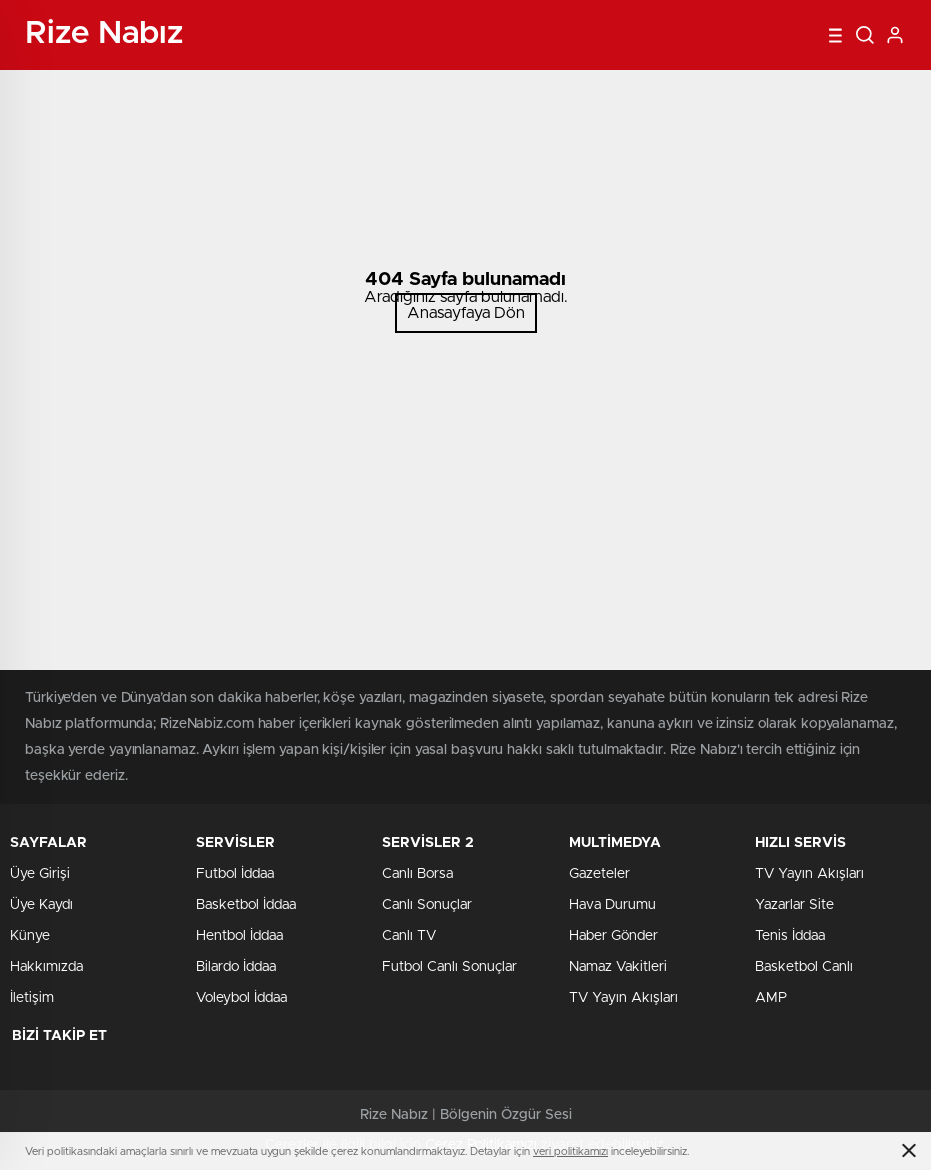 This screenshot has height=1170, width=931. Describe the element at coordinates (236, 967) in the screenshot. I see `Bilardo İddaa` at that location.